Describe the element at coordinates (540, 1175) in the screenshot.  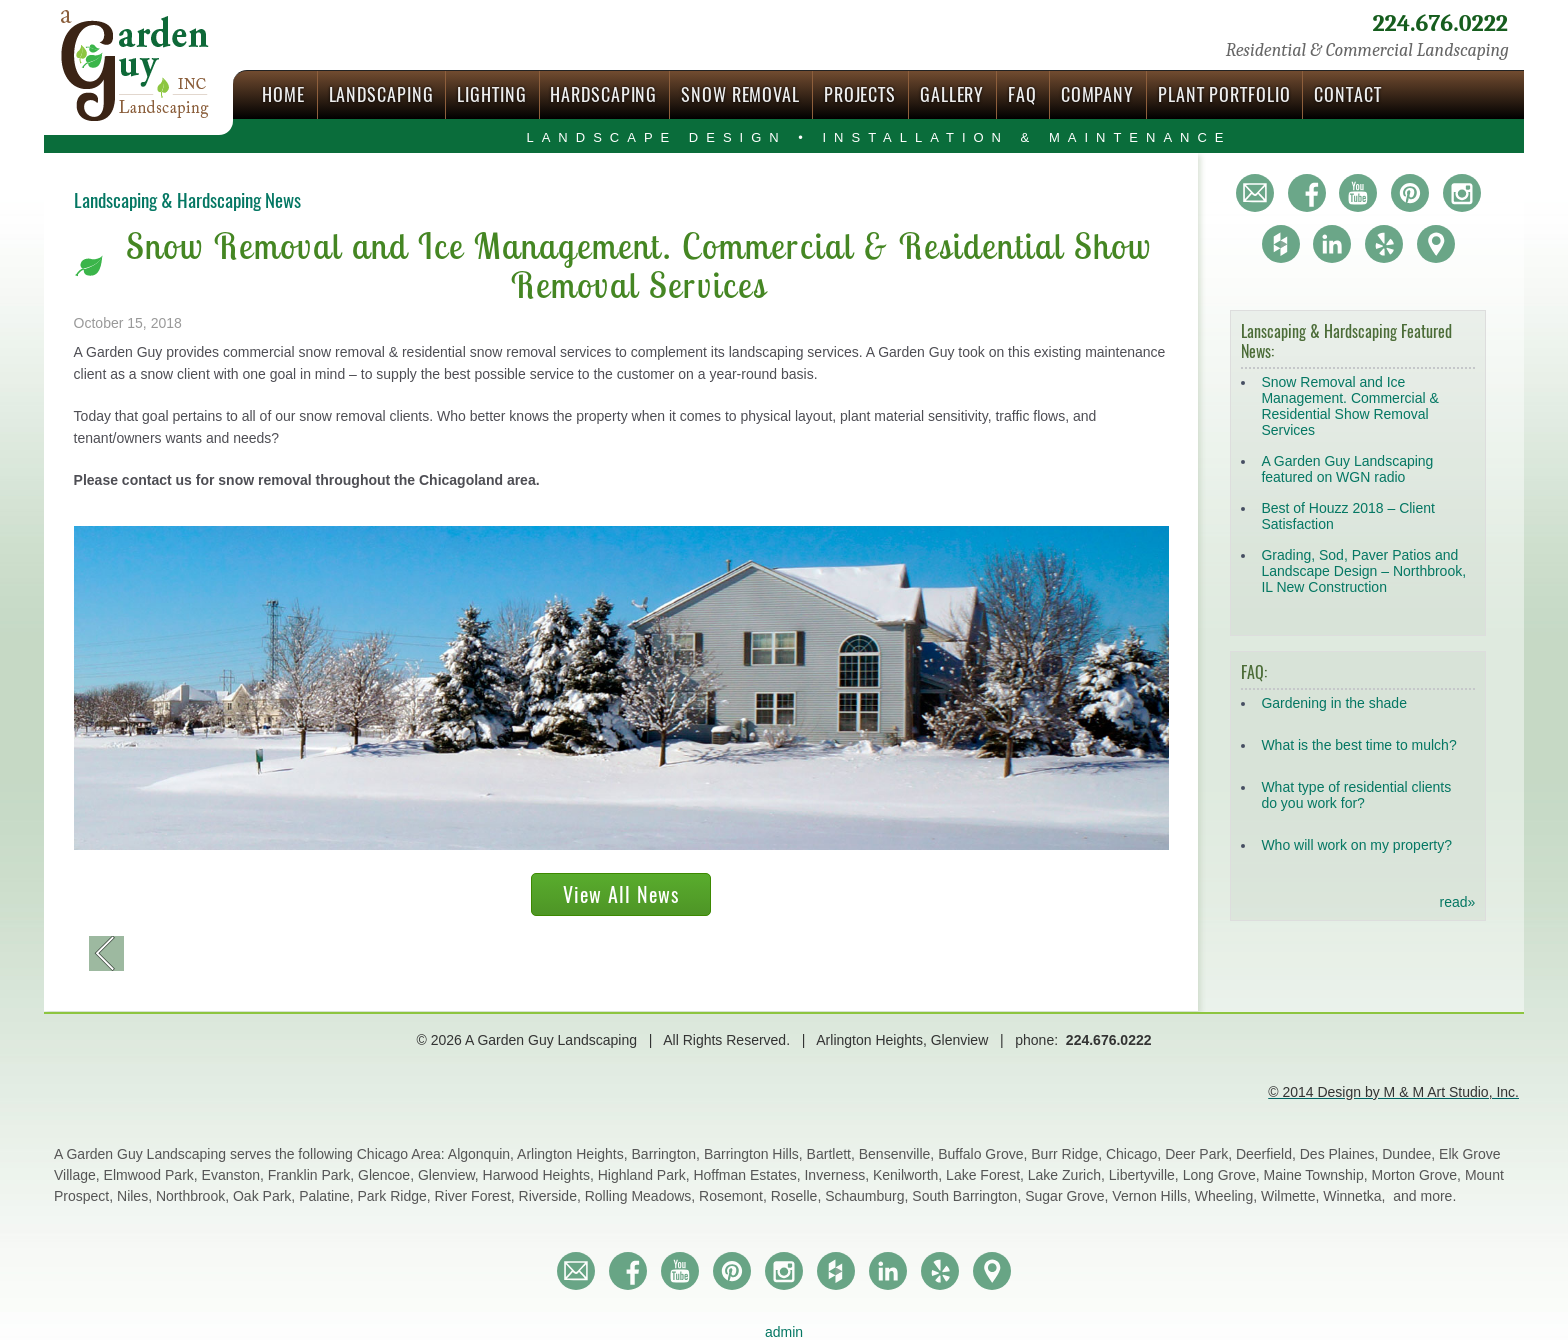
I see `Harwood Heights,` at that location.